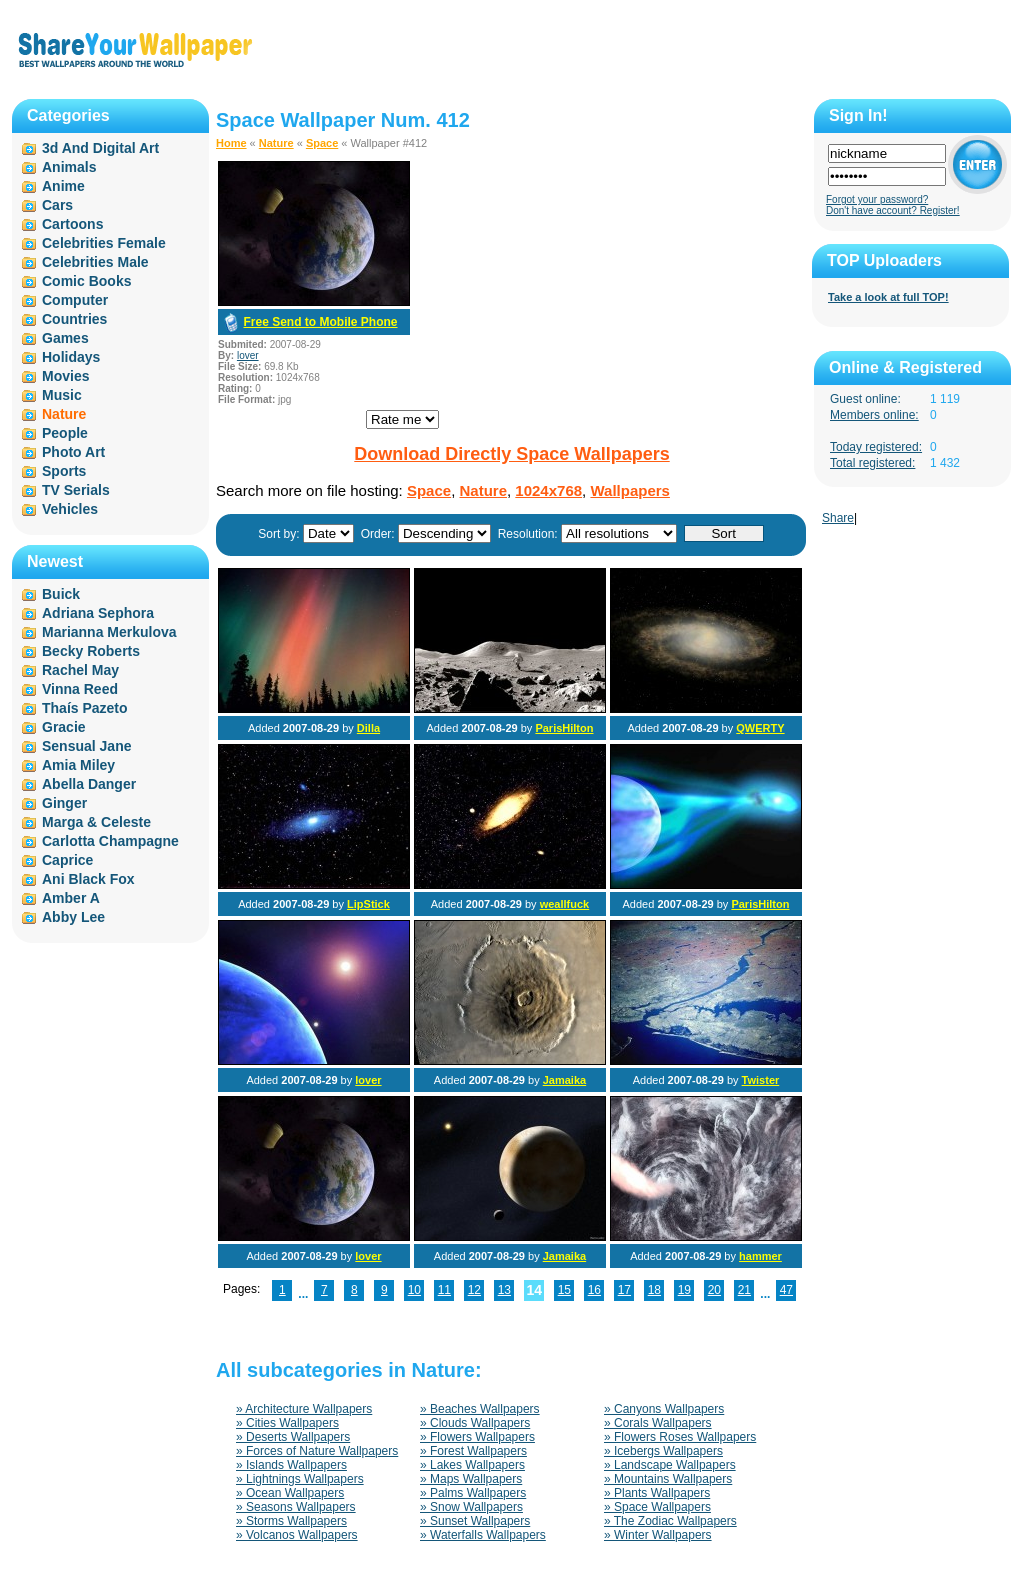 The image size is (1024, 1585). Describe the element at coordinates (74, 319) in the screenshot. I see `Countries` at that location.